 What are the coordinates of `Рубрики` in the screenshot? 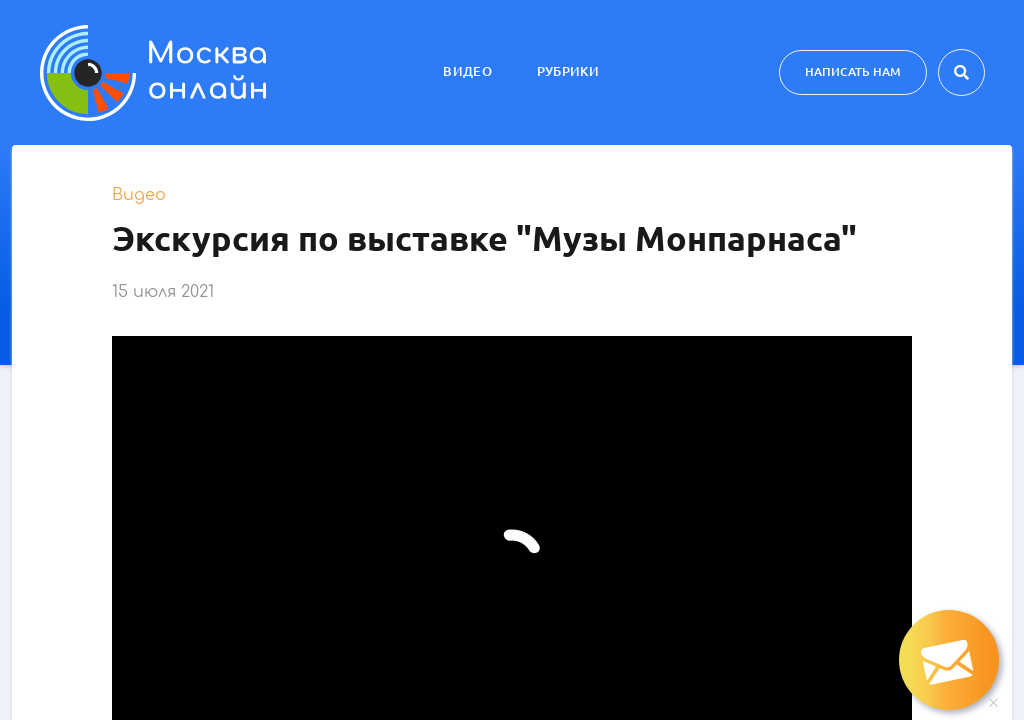 It's located at (568, 71).